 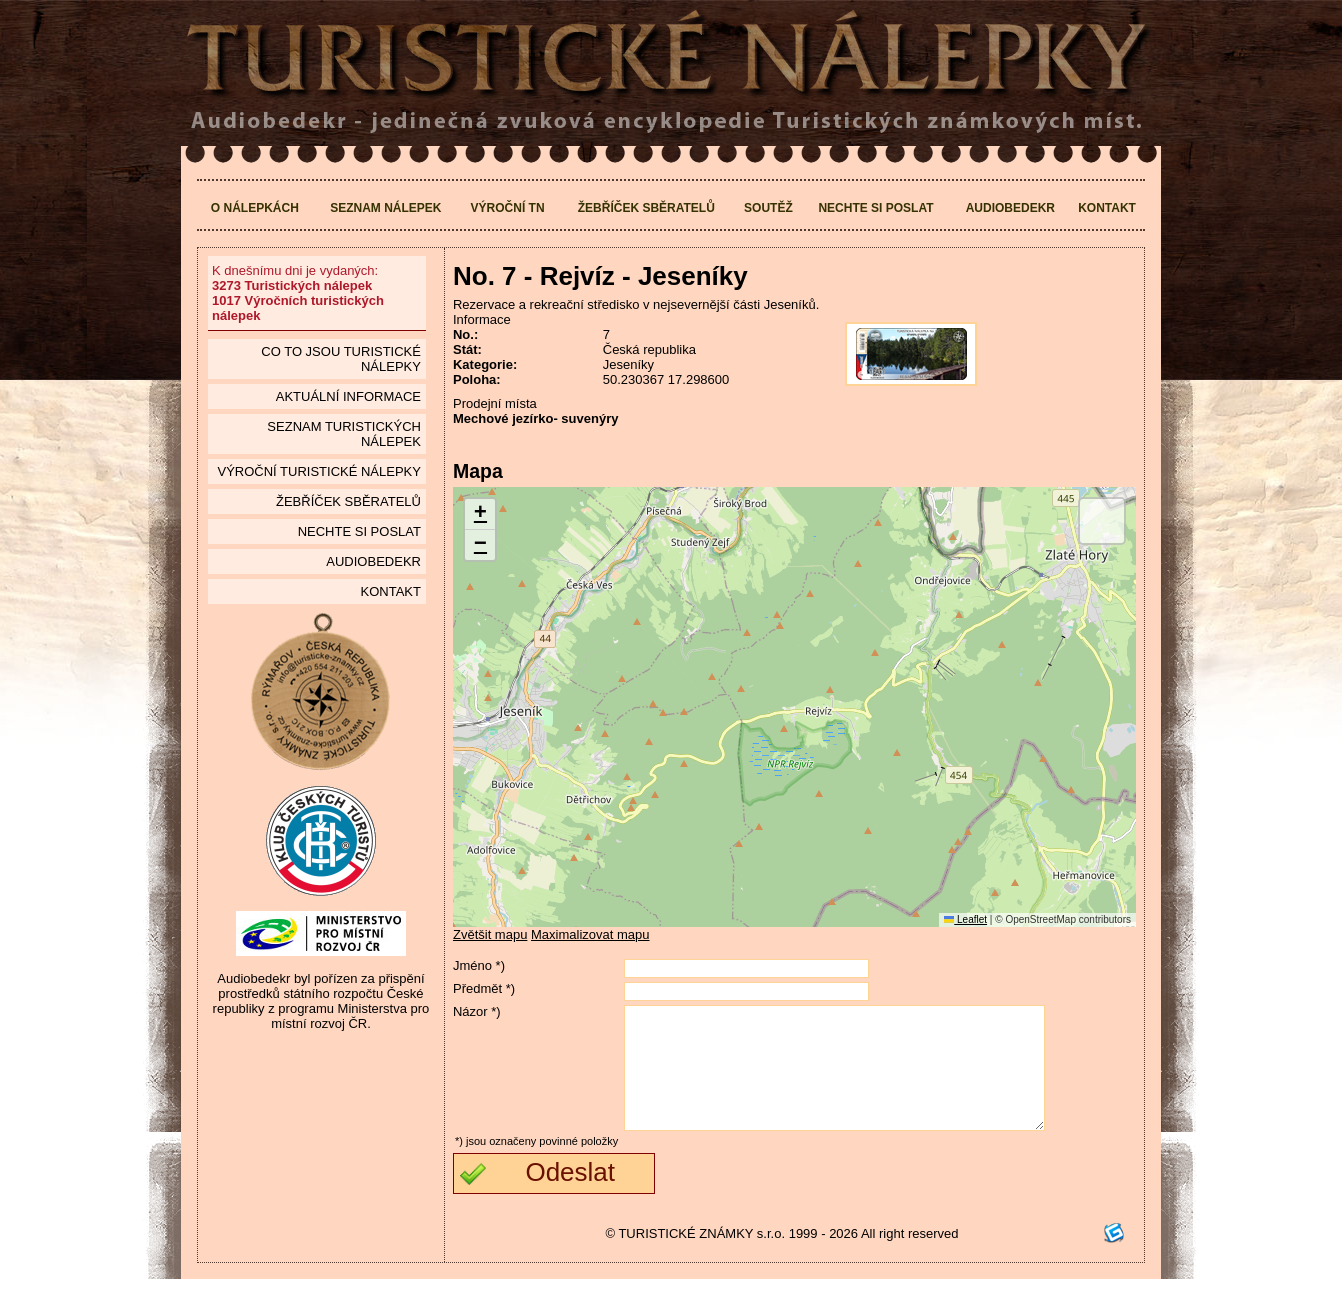 I want to click on Jméno *), so click(x=479, y=965).